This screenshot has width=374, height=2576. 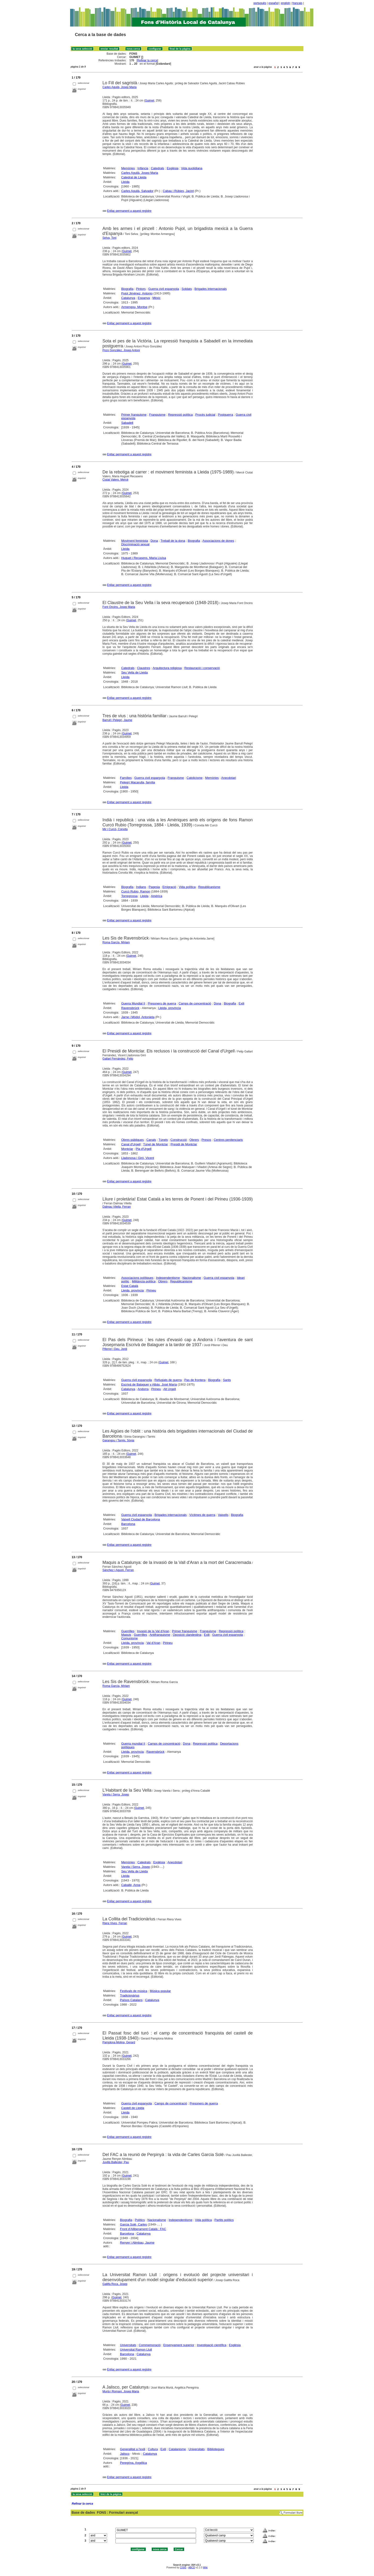 What do you see at coordinates (184, 1144) in the screenshot?
I see `Presidi de Montclar` at bounding box center [184, 1144].